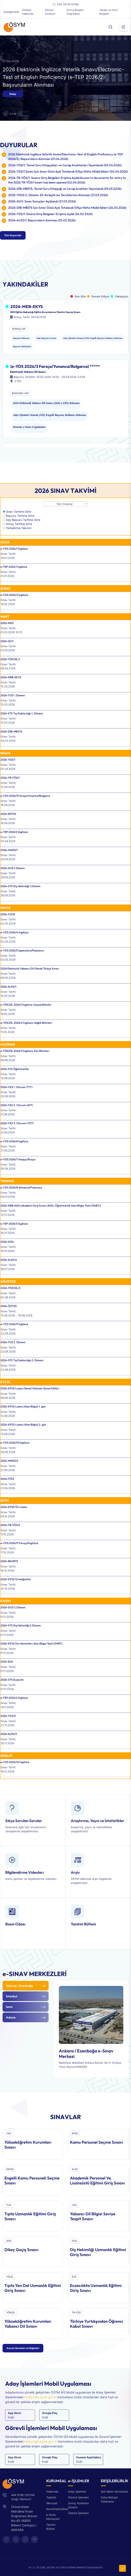 The image size is (131, 2576). Describe the element at coordinates (65, 165) in the screenshot. I see `2026-YDS/1: Temel Soru Kitapçıkları ve Cevap Anahtarları Yayımlandı (05.04.2026)` at that location.